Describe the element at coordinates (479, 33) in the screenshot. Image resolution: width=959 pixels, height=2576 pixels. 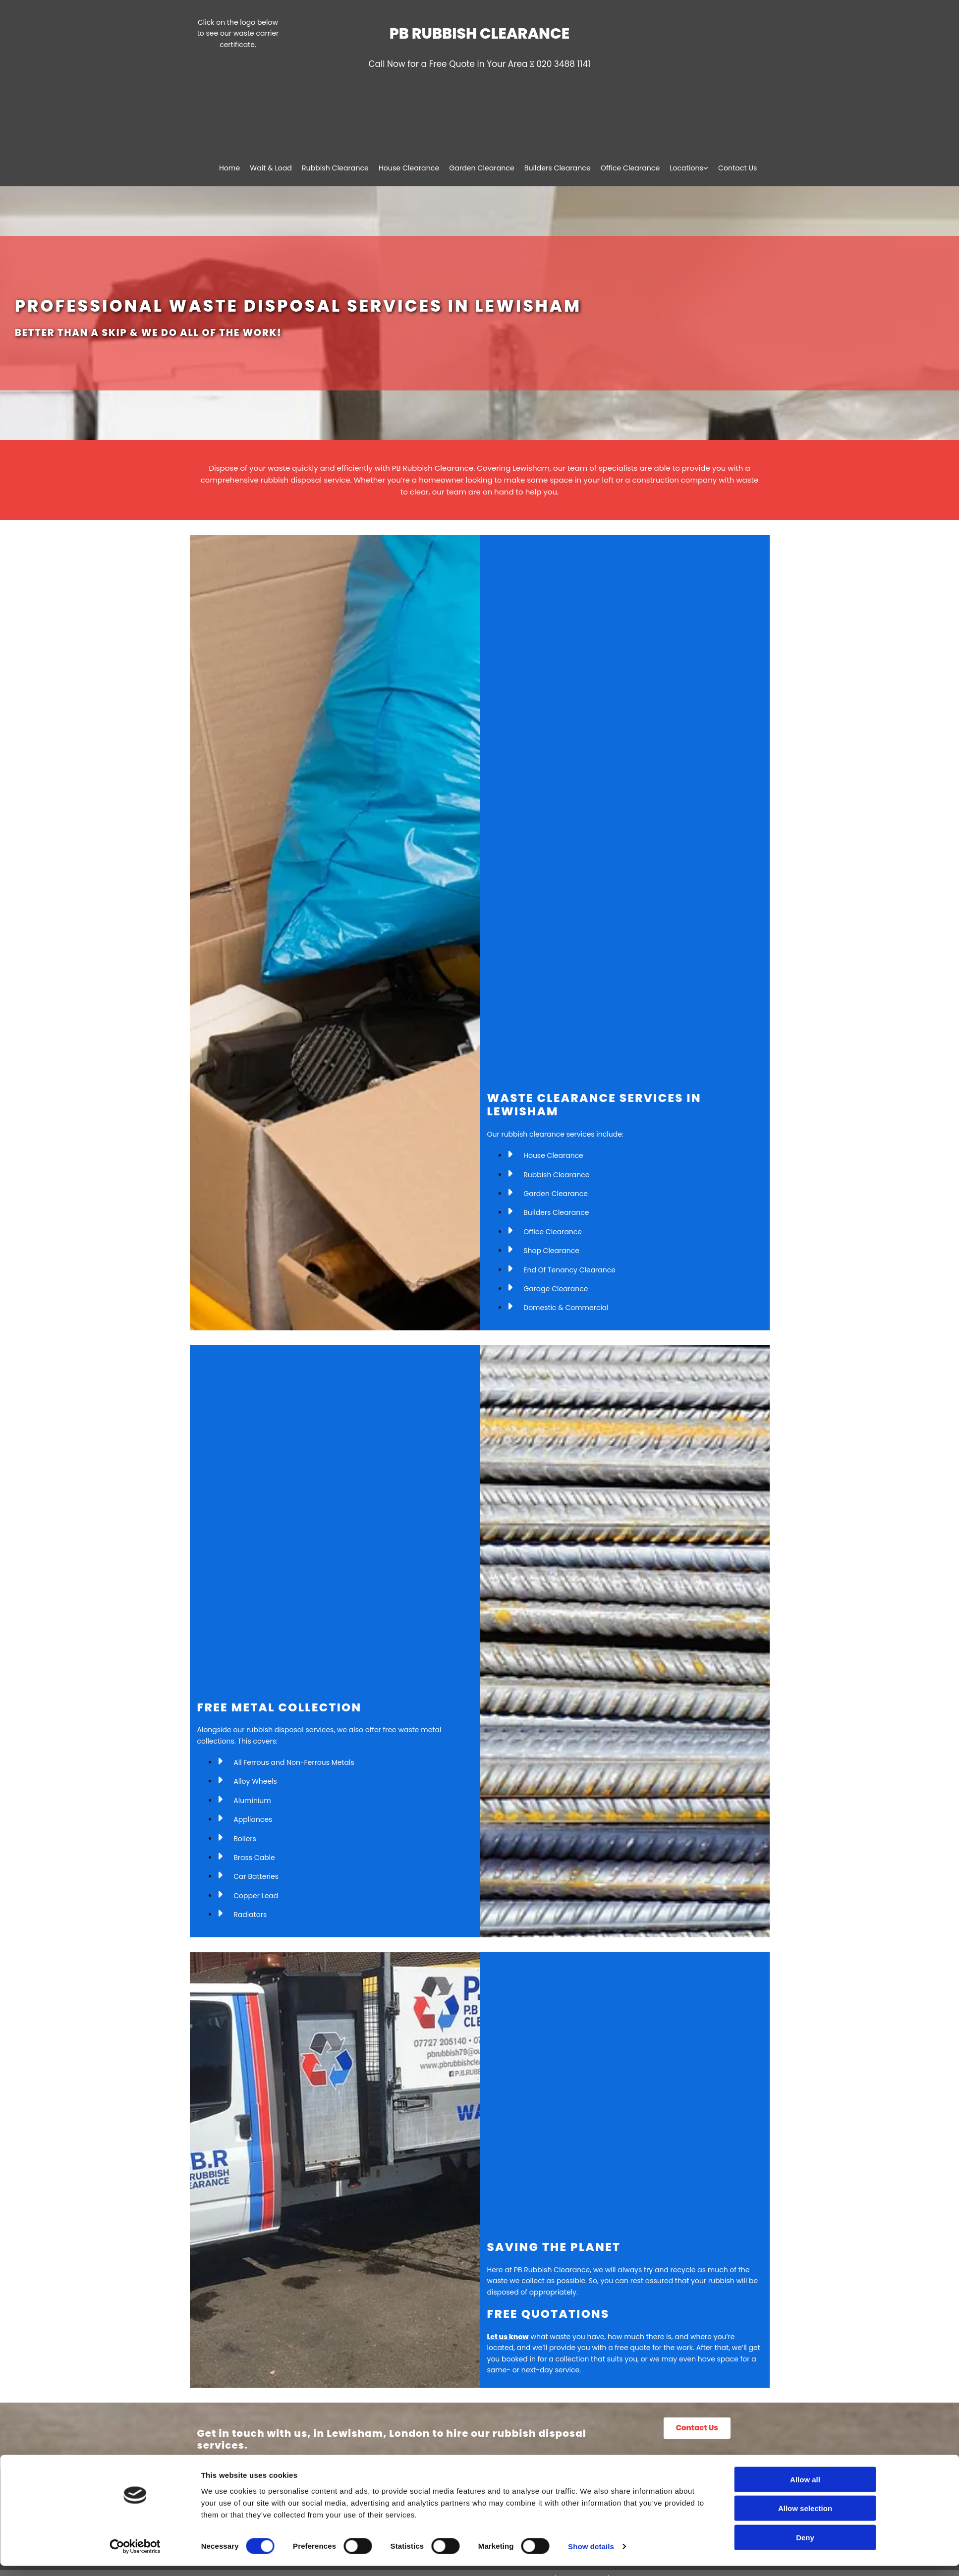
I see `PB Rubbish Clearance` at that location.